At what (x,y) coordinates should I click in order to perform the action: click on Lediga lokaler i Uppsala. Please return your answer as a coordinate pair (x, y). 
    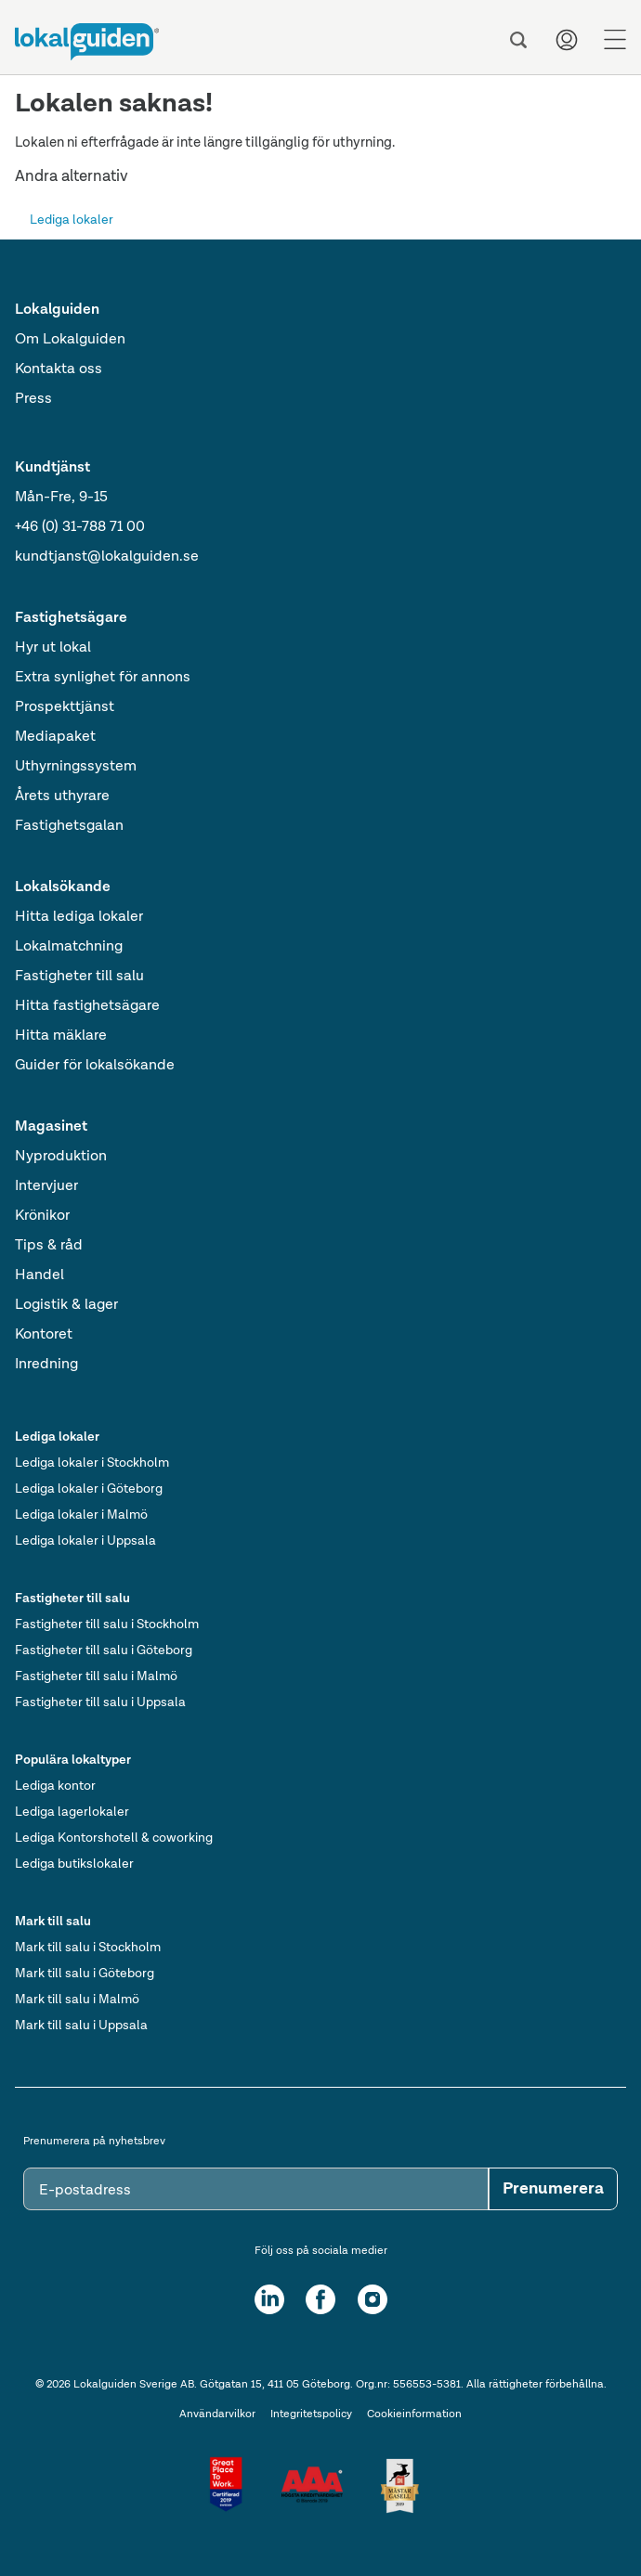
    Looking at the image, I should click on (85, 1540).